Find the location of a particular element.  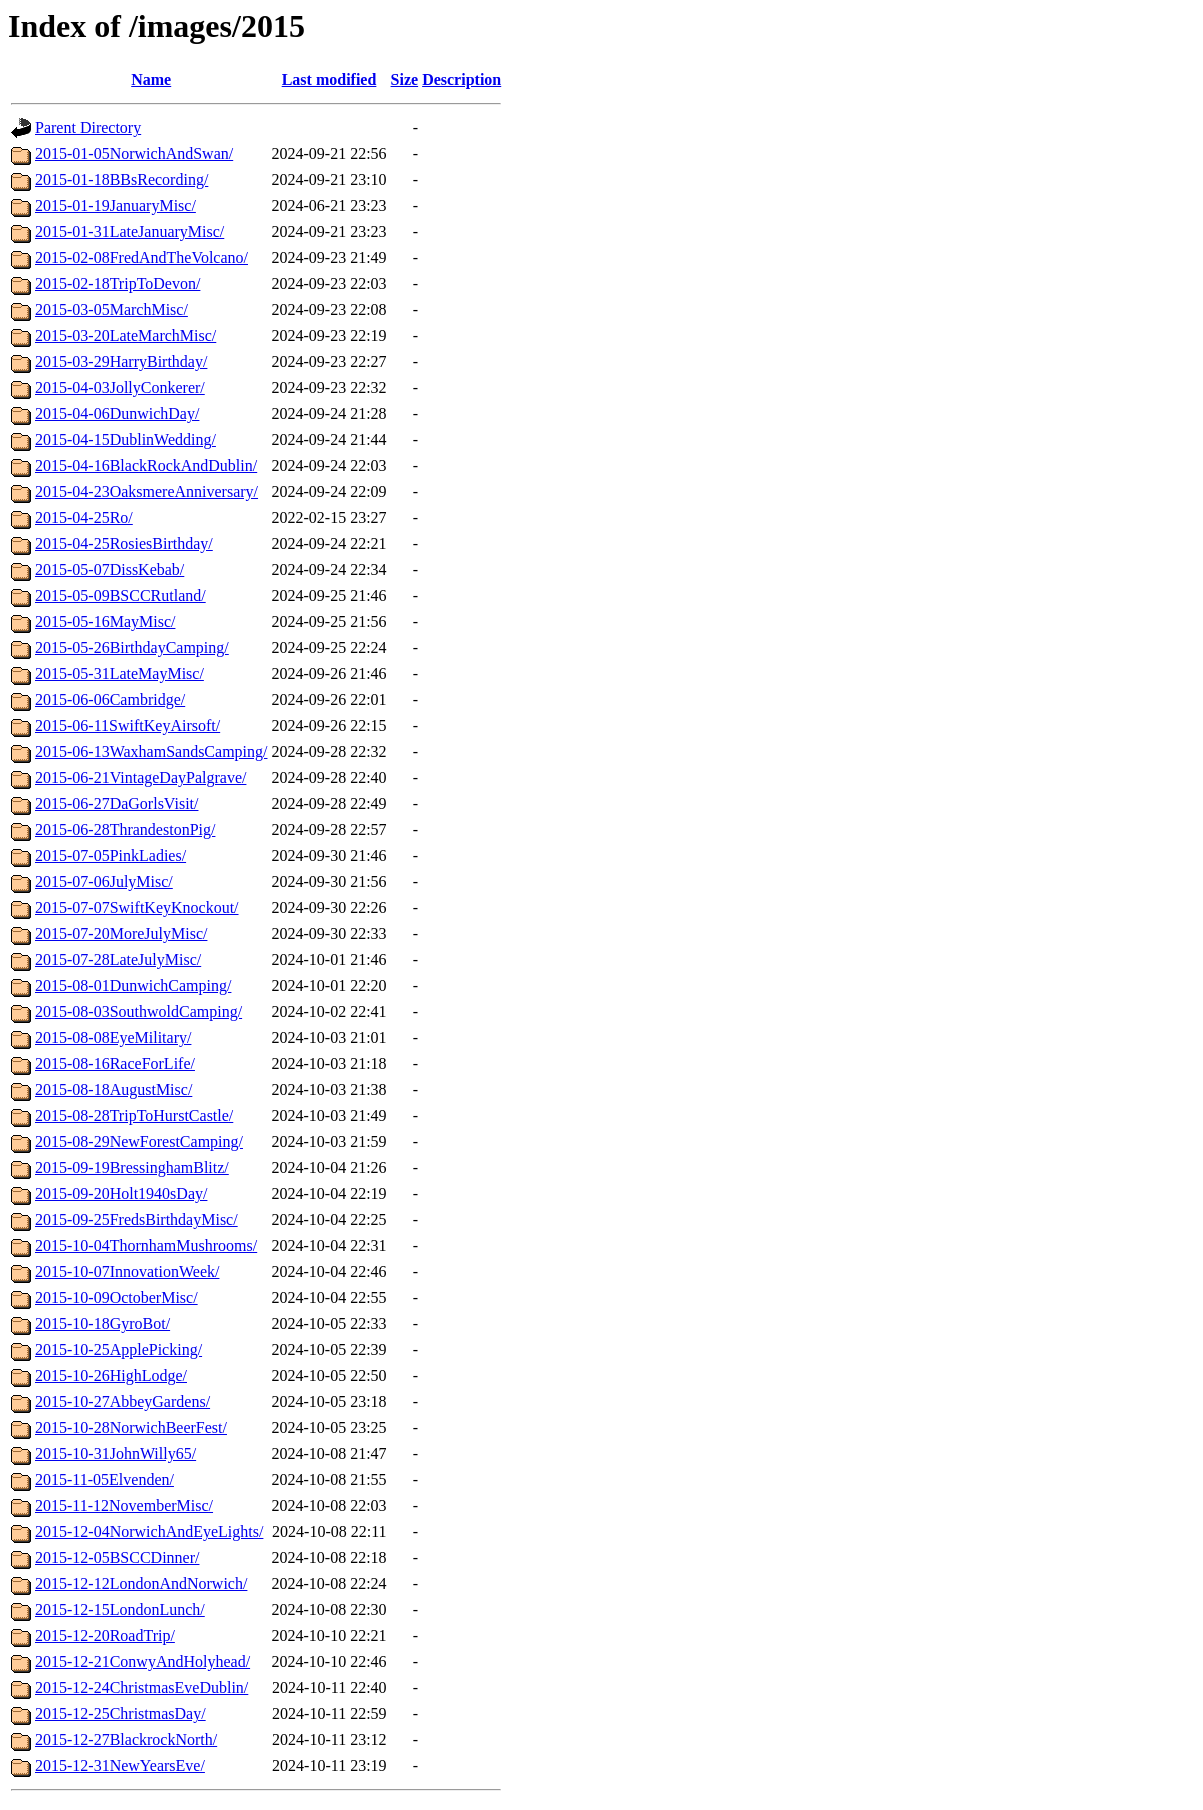

2015-08-03SouthwoldCamping/ is located at coordinates (138, 1011).